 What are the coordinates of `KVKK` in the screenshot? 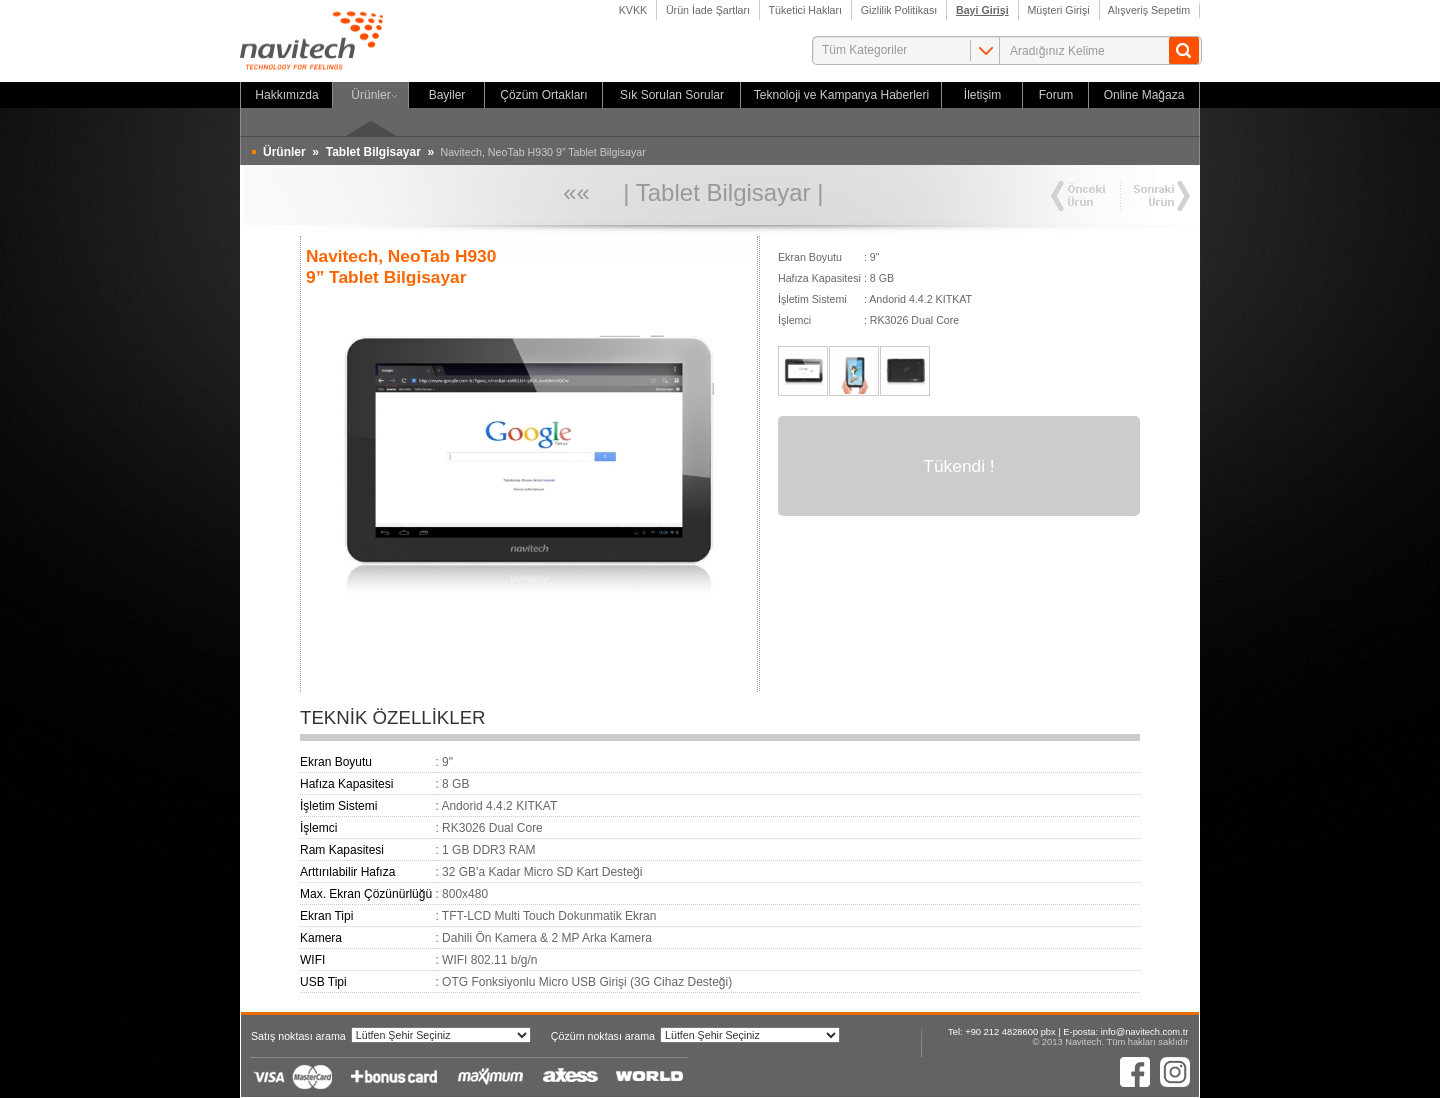 It's located at (633, 10).